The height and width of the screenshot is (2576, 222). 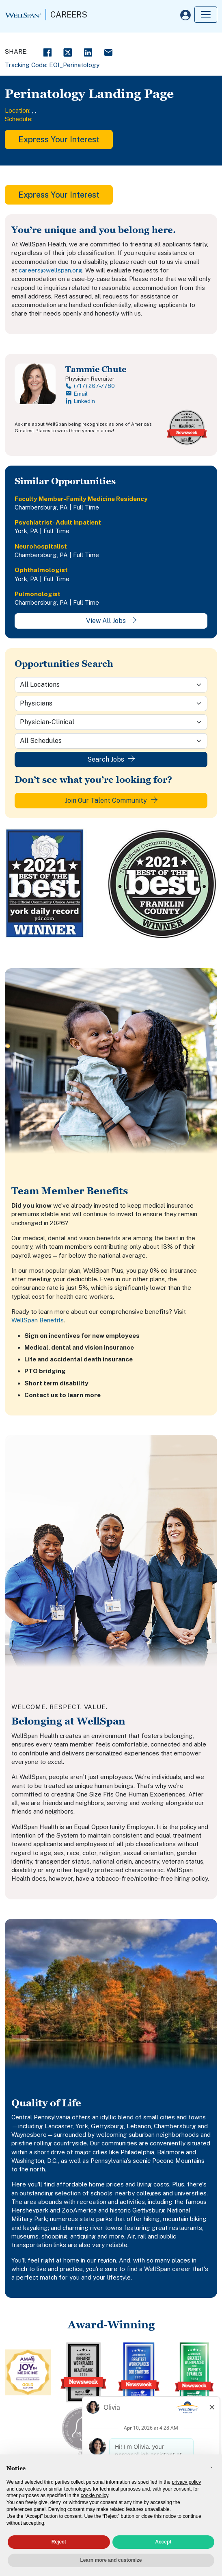 What do you see at coordinates (37, 1320) in the screenshot?
I see `WellSpan Benefits` at bounding box center [37, 1320].